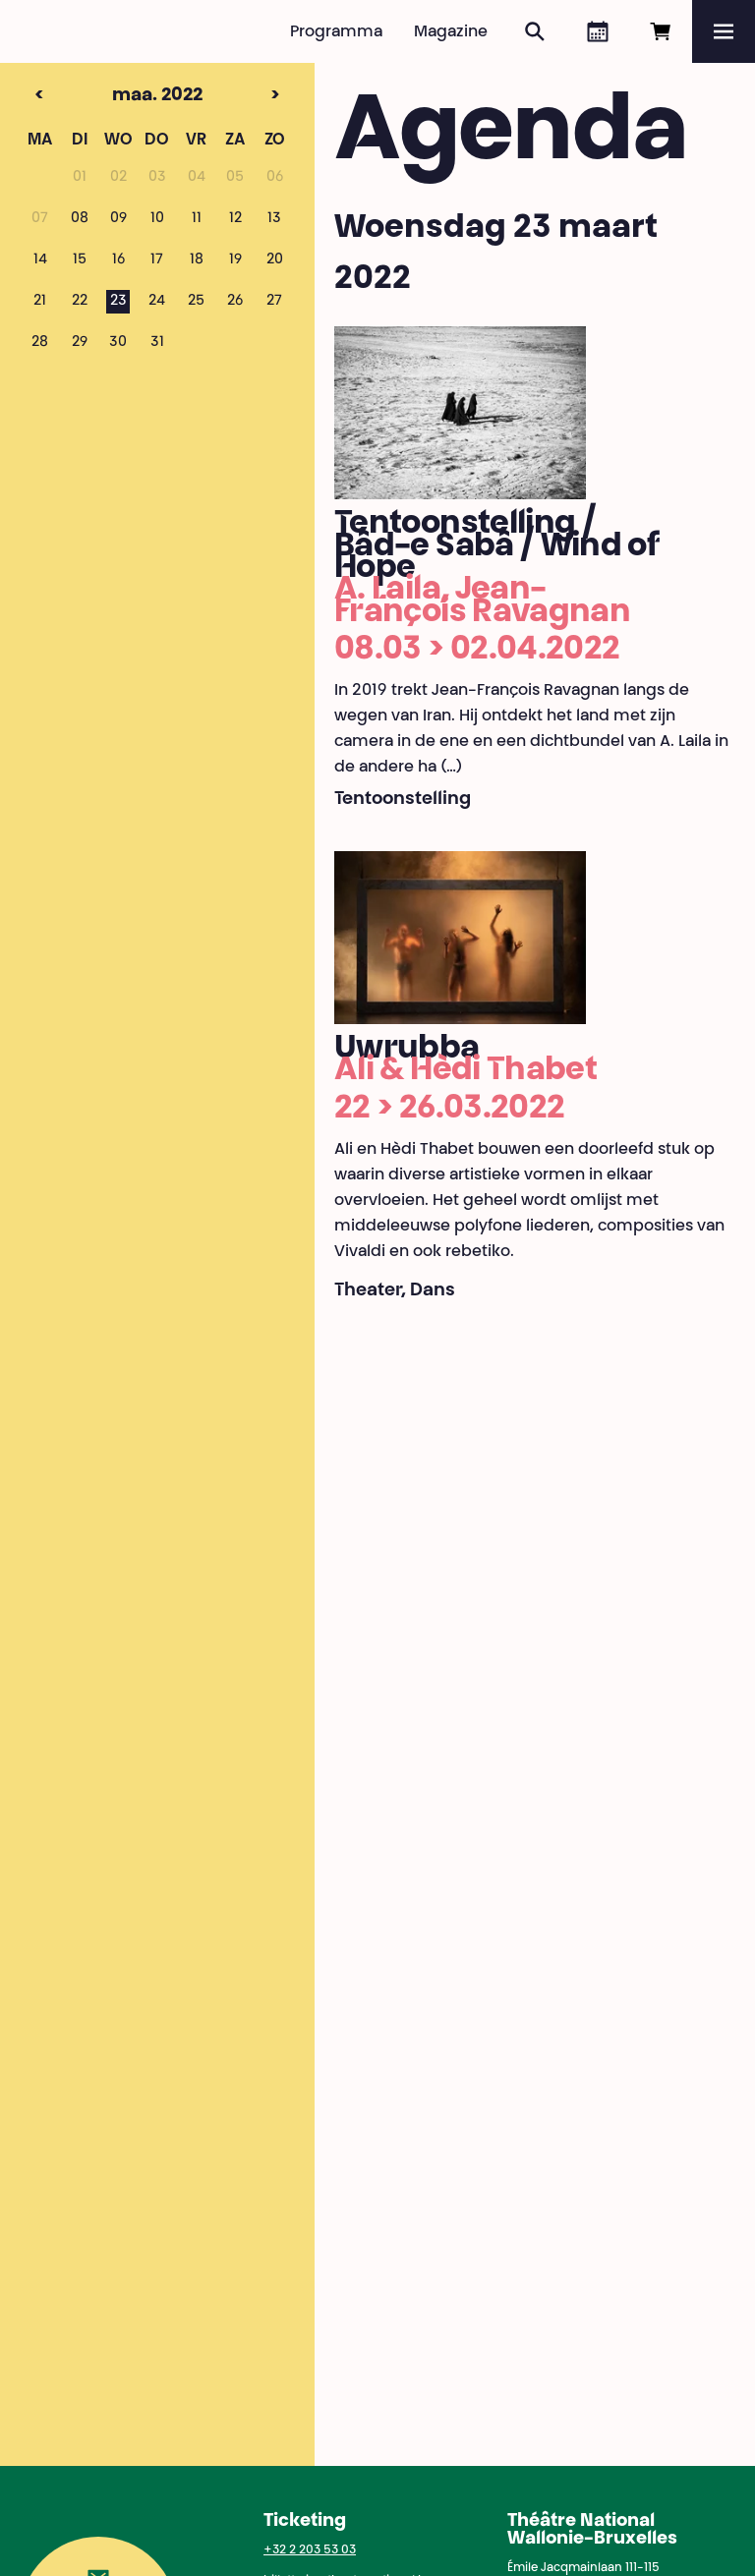 The height and width of the screenshot is (2576, 755). What do you see at coordinates (157, 219) in the screenshot?
I see `10` at bounding box center [157, 219].